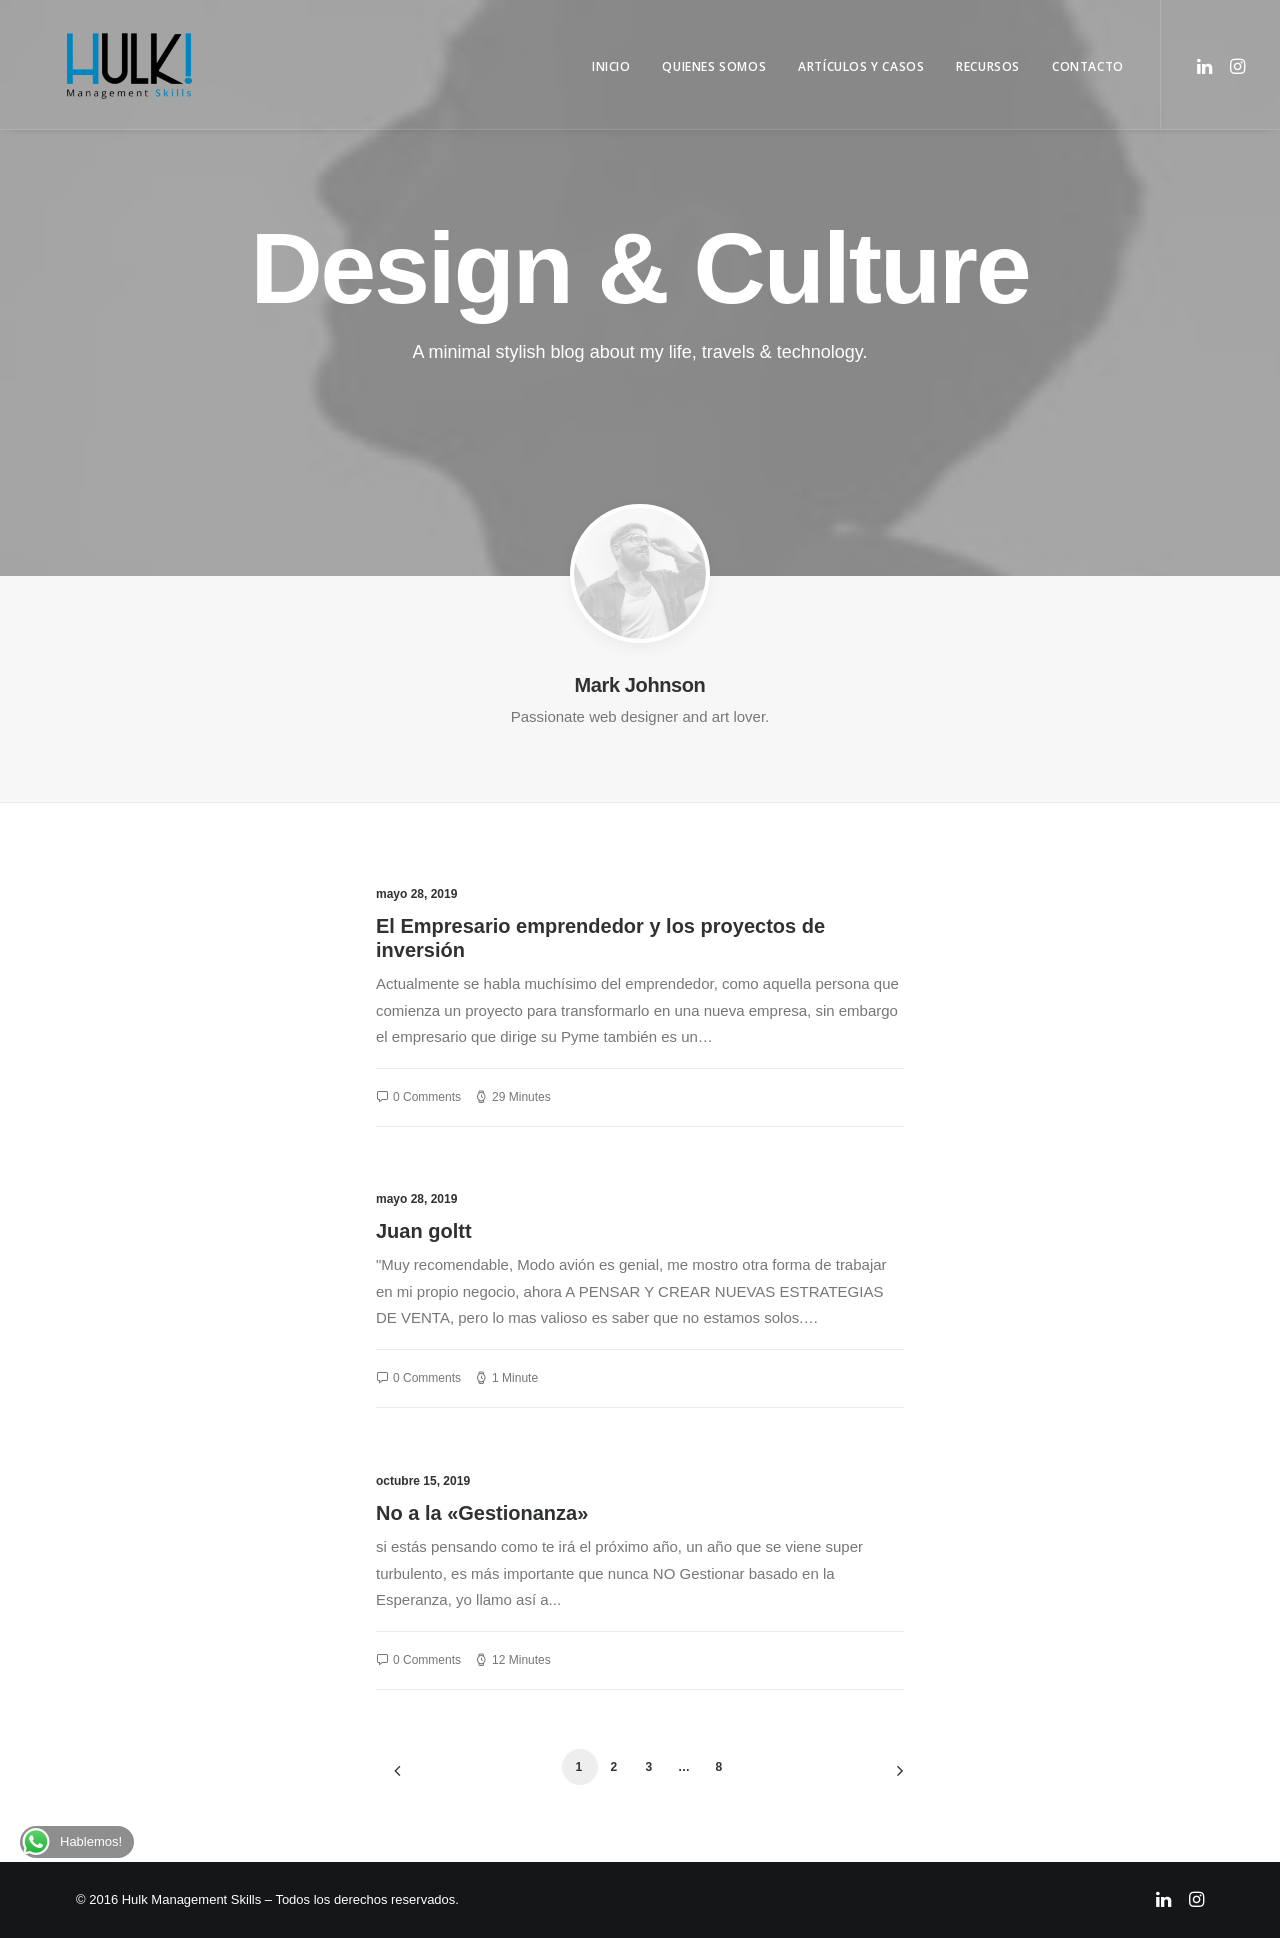 The image size is (1280, 1938). Describe the element at coordinates (714, 66) in the screenshot. I see `Quienes Somos` at that location.